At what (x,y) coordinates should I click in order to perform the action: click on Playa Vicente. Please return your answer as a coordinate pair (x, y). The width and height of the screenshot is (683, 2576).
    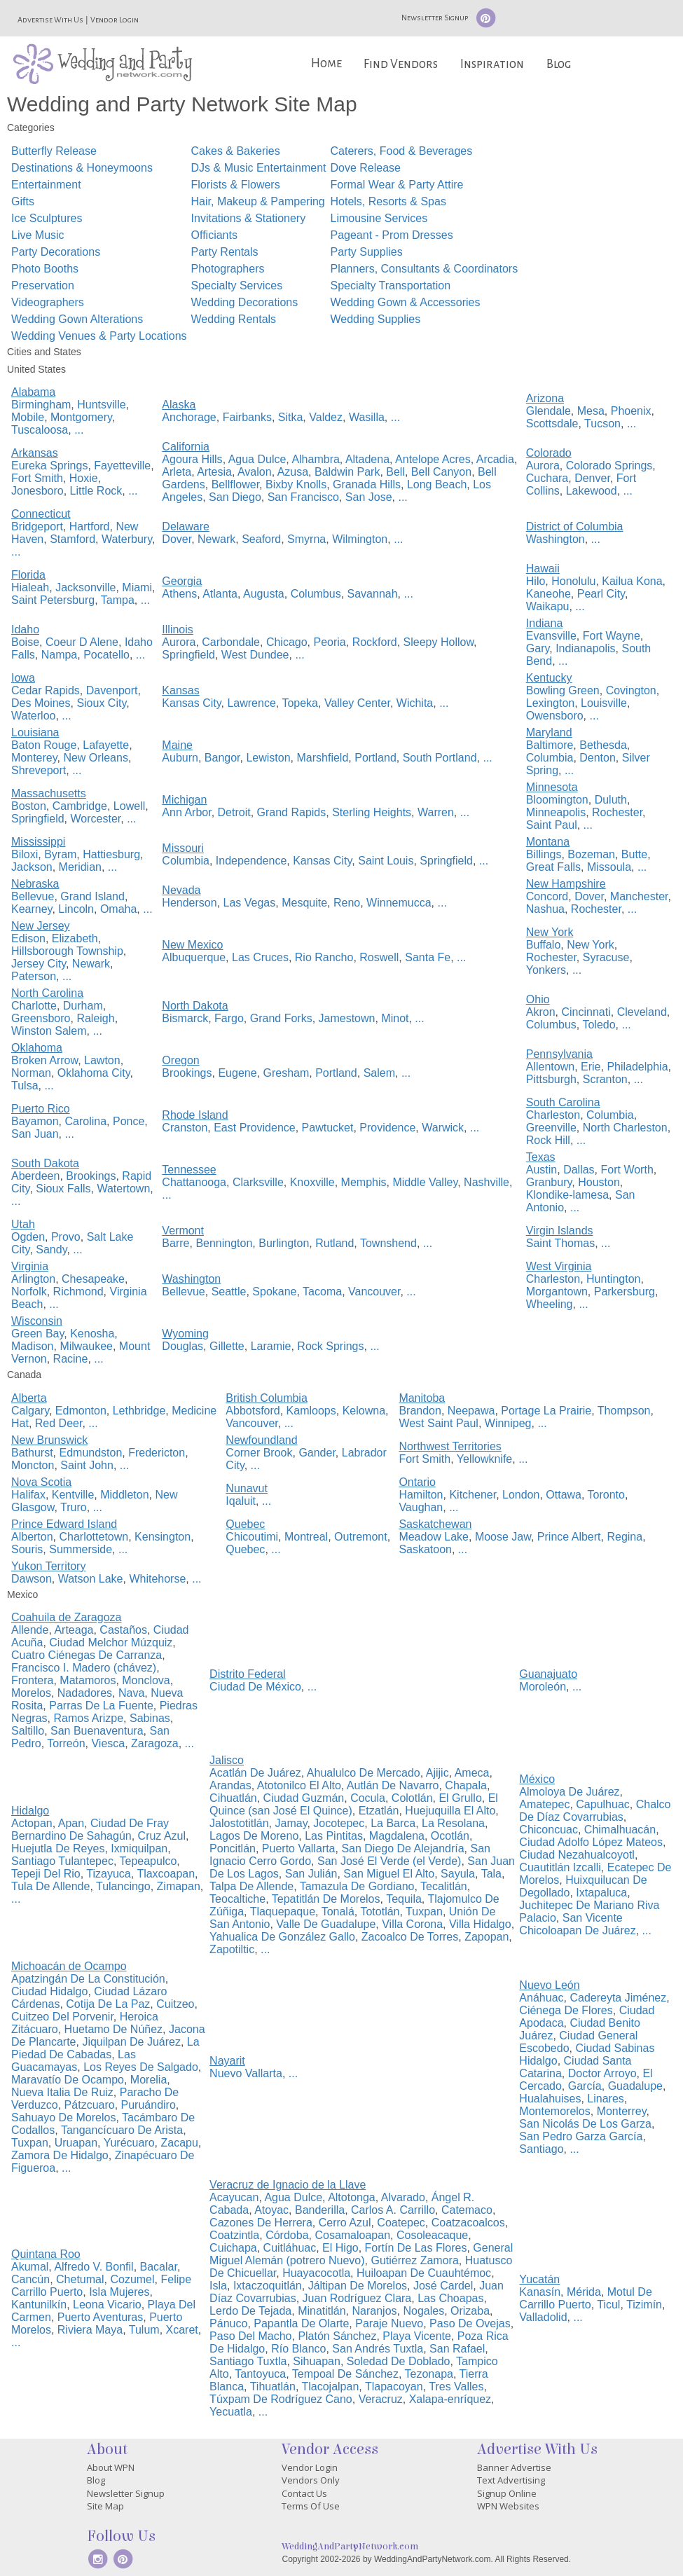
    Looking at the image, I should click on (416, 2336).